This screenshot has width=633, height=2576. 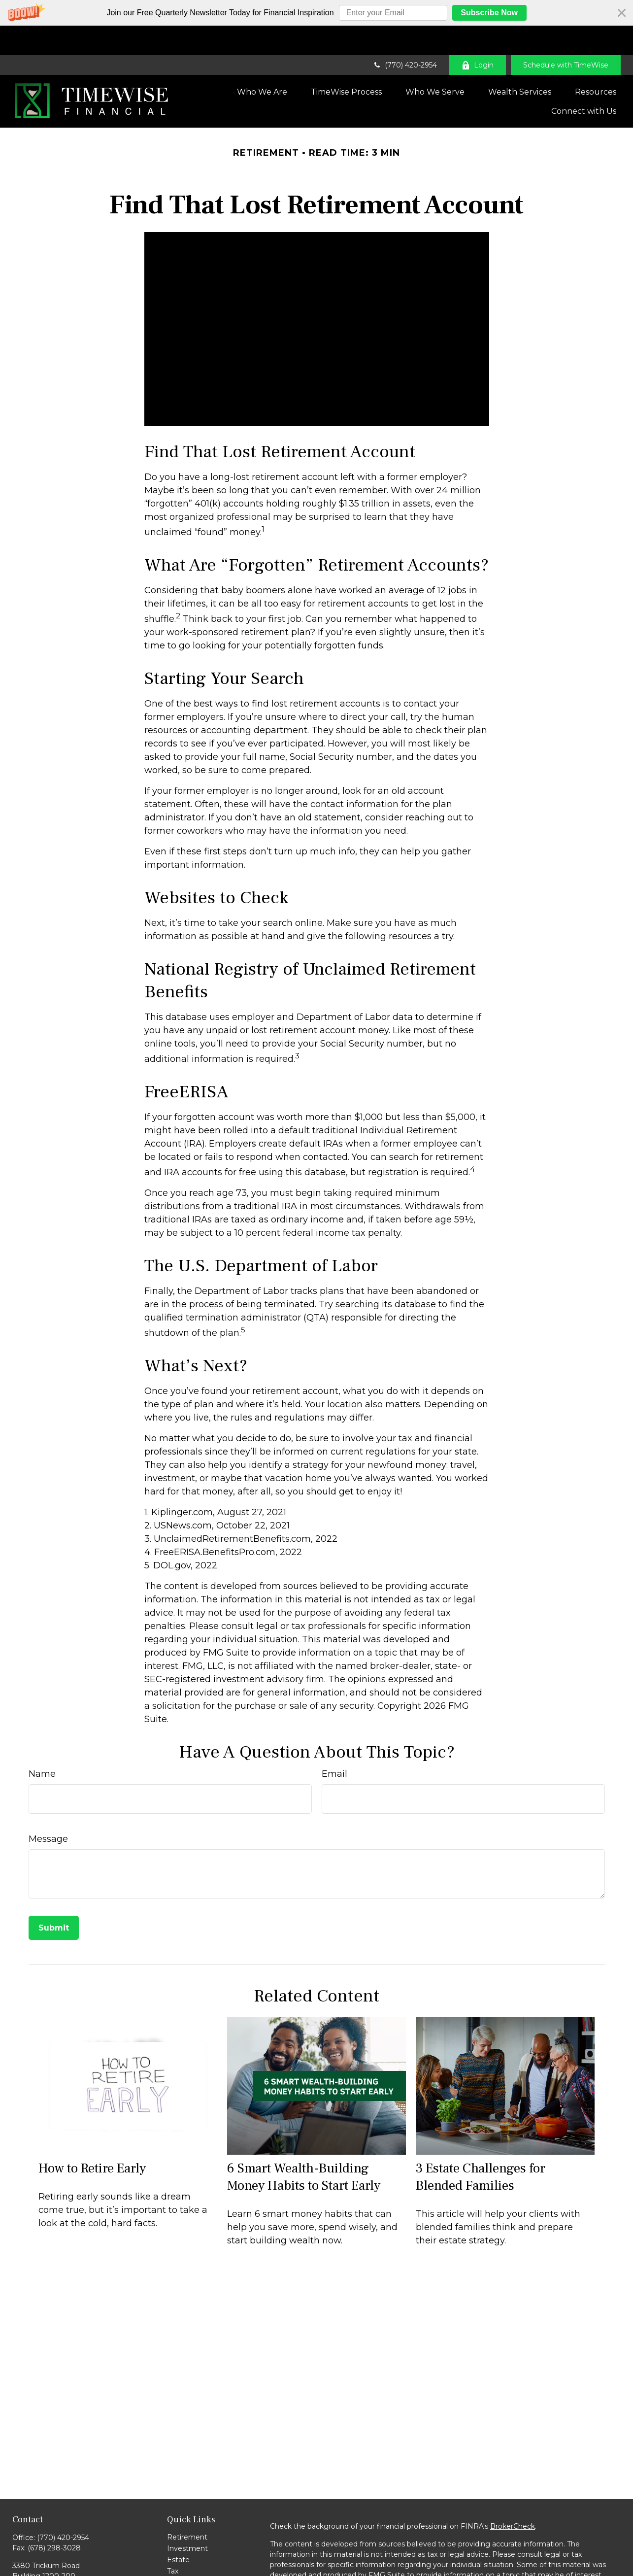 I want to click on 6 Smart Wealth-Building Money Habits to Start Early, so click(x=303, y=2147).